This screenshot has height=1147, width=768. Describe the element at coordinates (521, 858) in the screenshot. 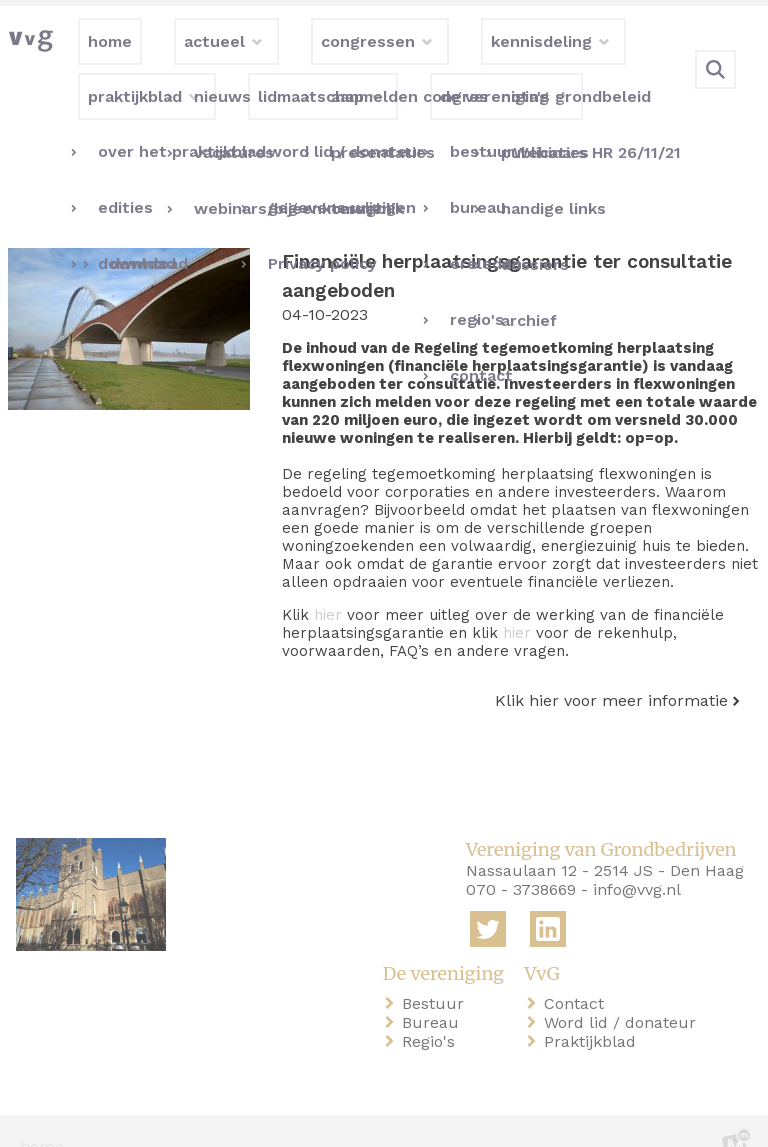

I see `070 - 3738669` at that location.